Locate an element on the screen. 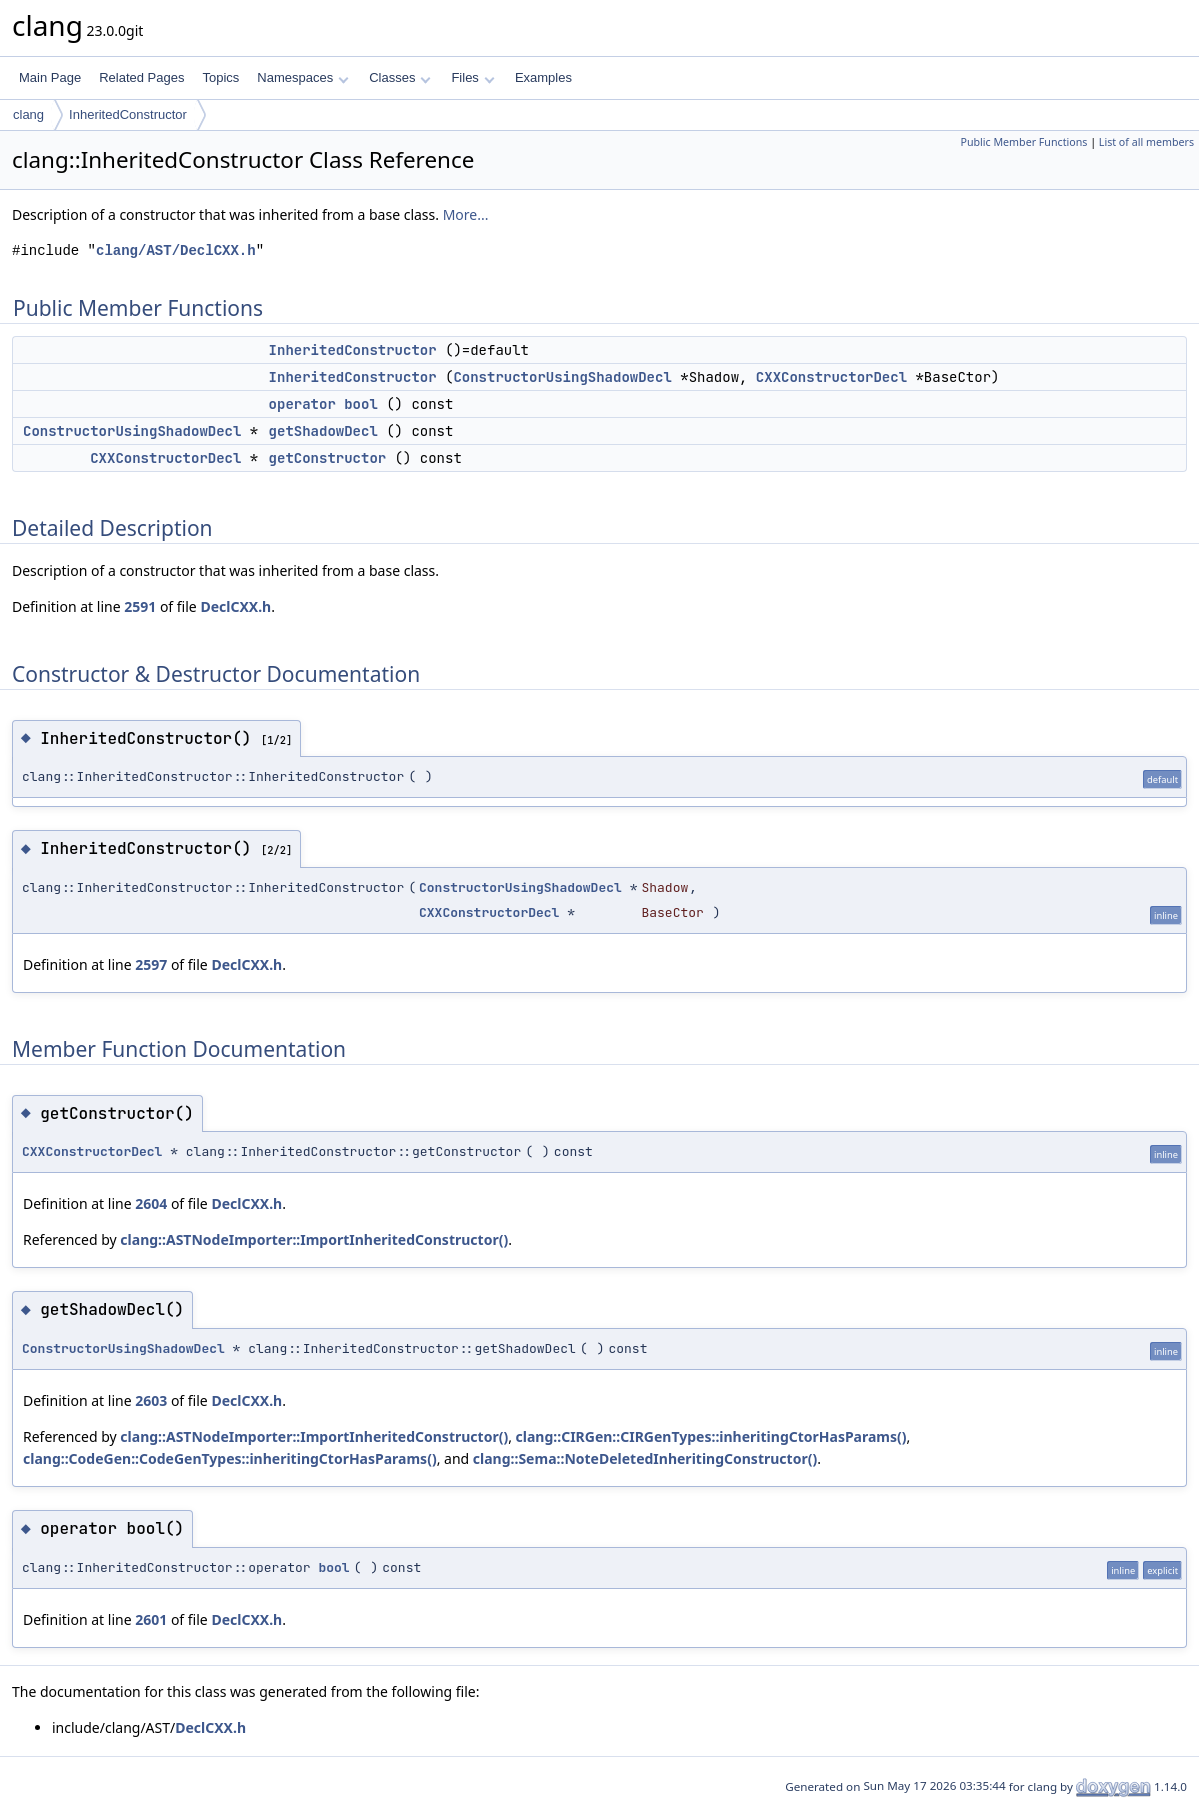 The height and width of the screenshot is (1803, 1199). 2591 is located at coordinates (140, 606).